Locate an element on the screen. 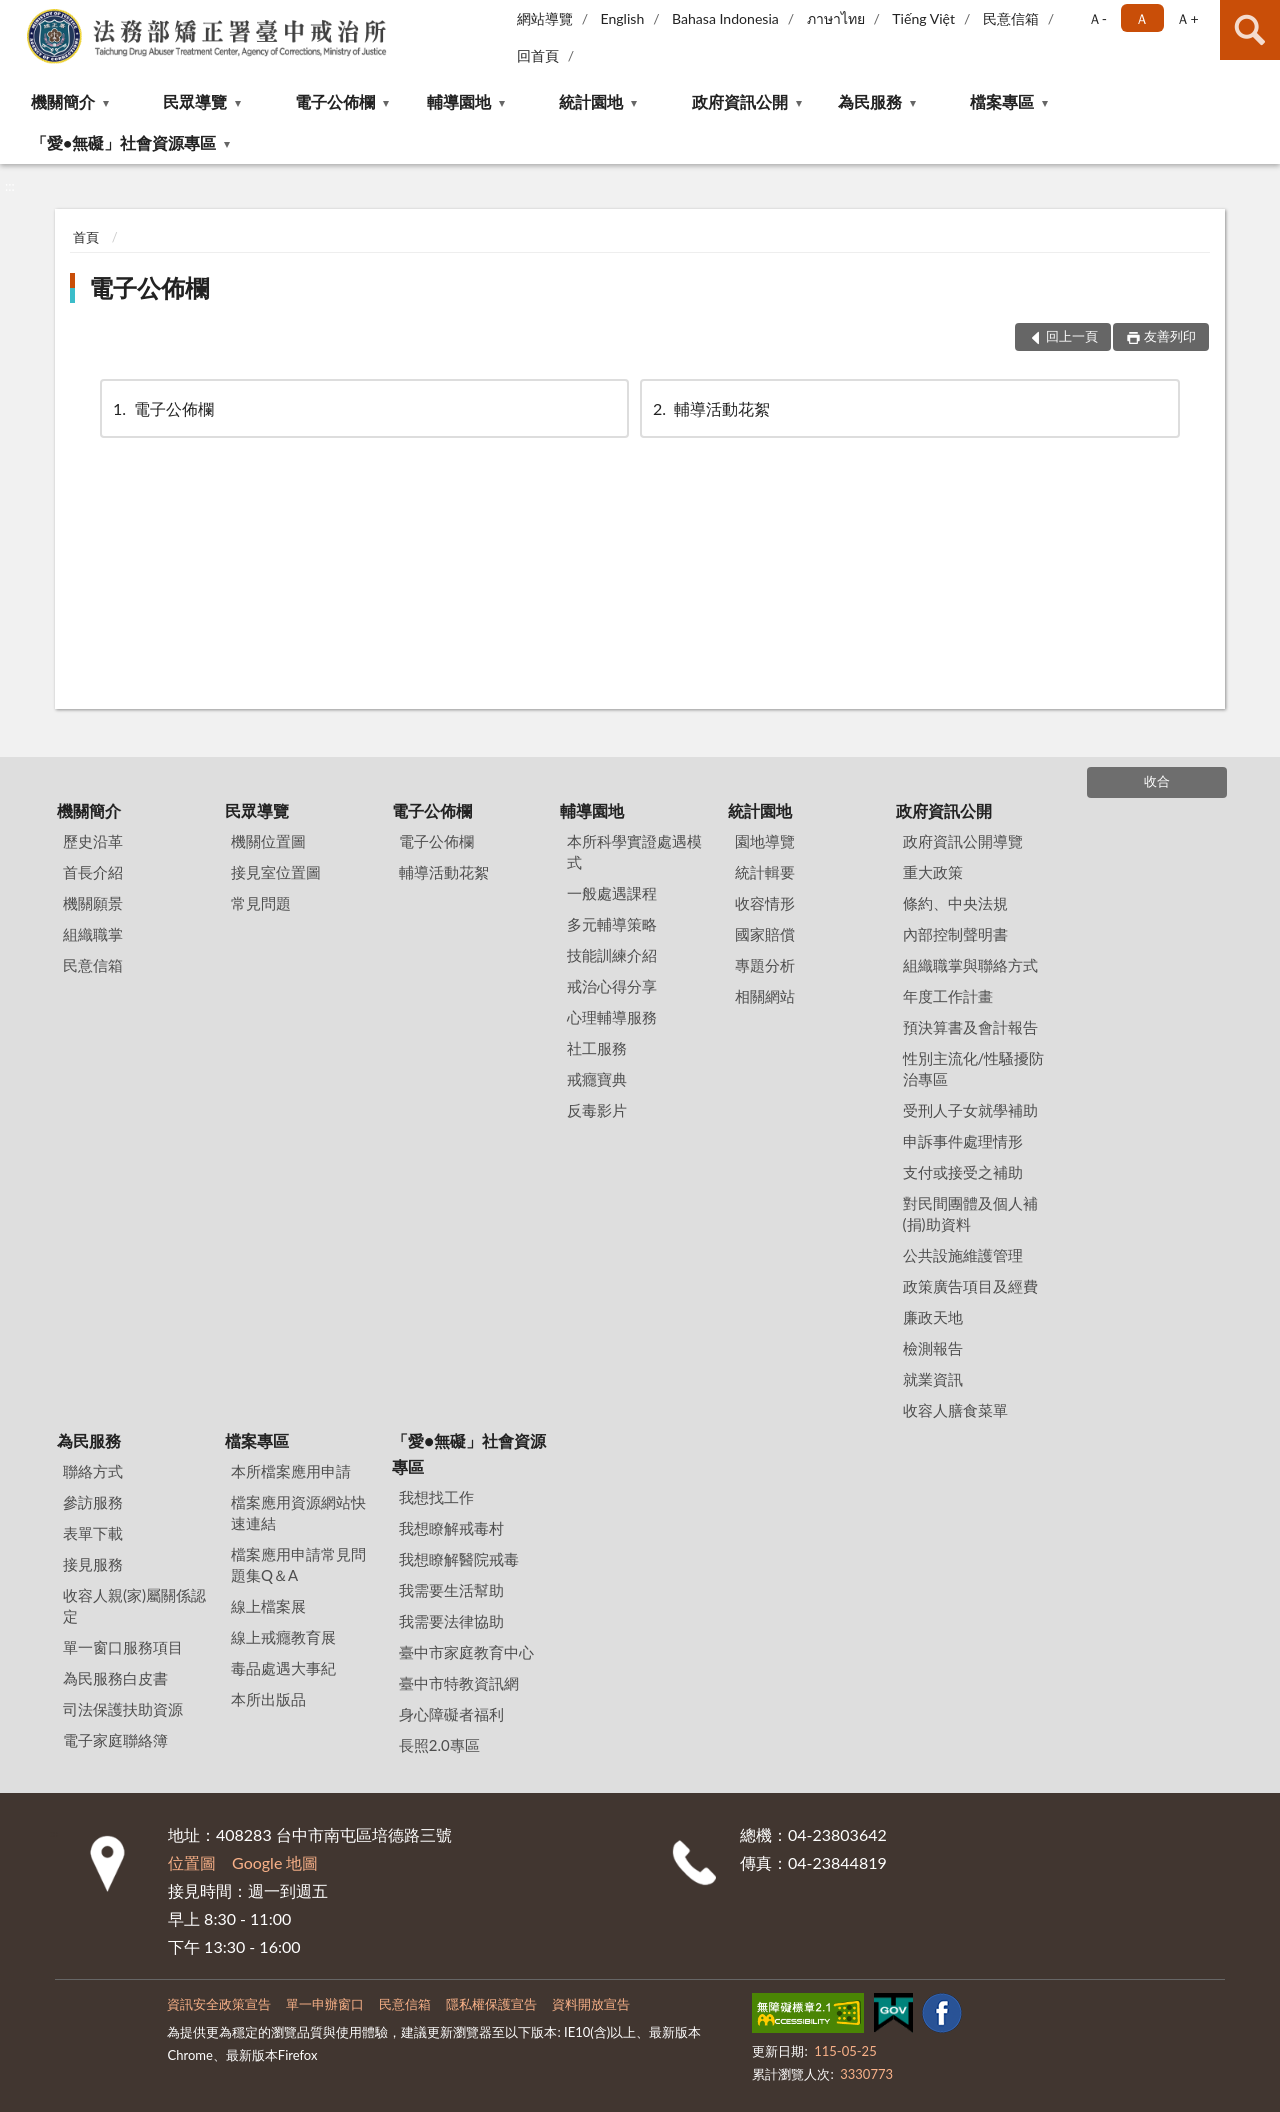 This screenshot has width=1280, height=2112. 申訴事件處理情形 is located at coordinates (963, 1141).